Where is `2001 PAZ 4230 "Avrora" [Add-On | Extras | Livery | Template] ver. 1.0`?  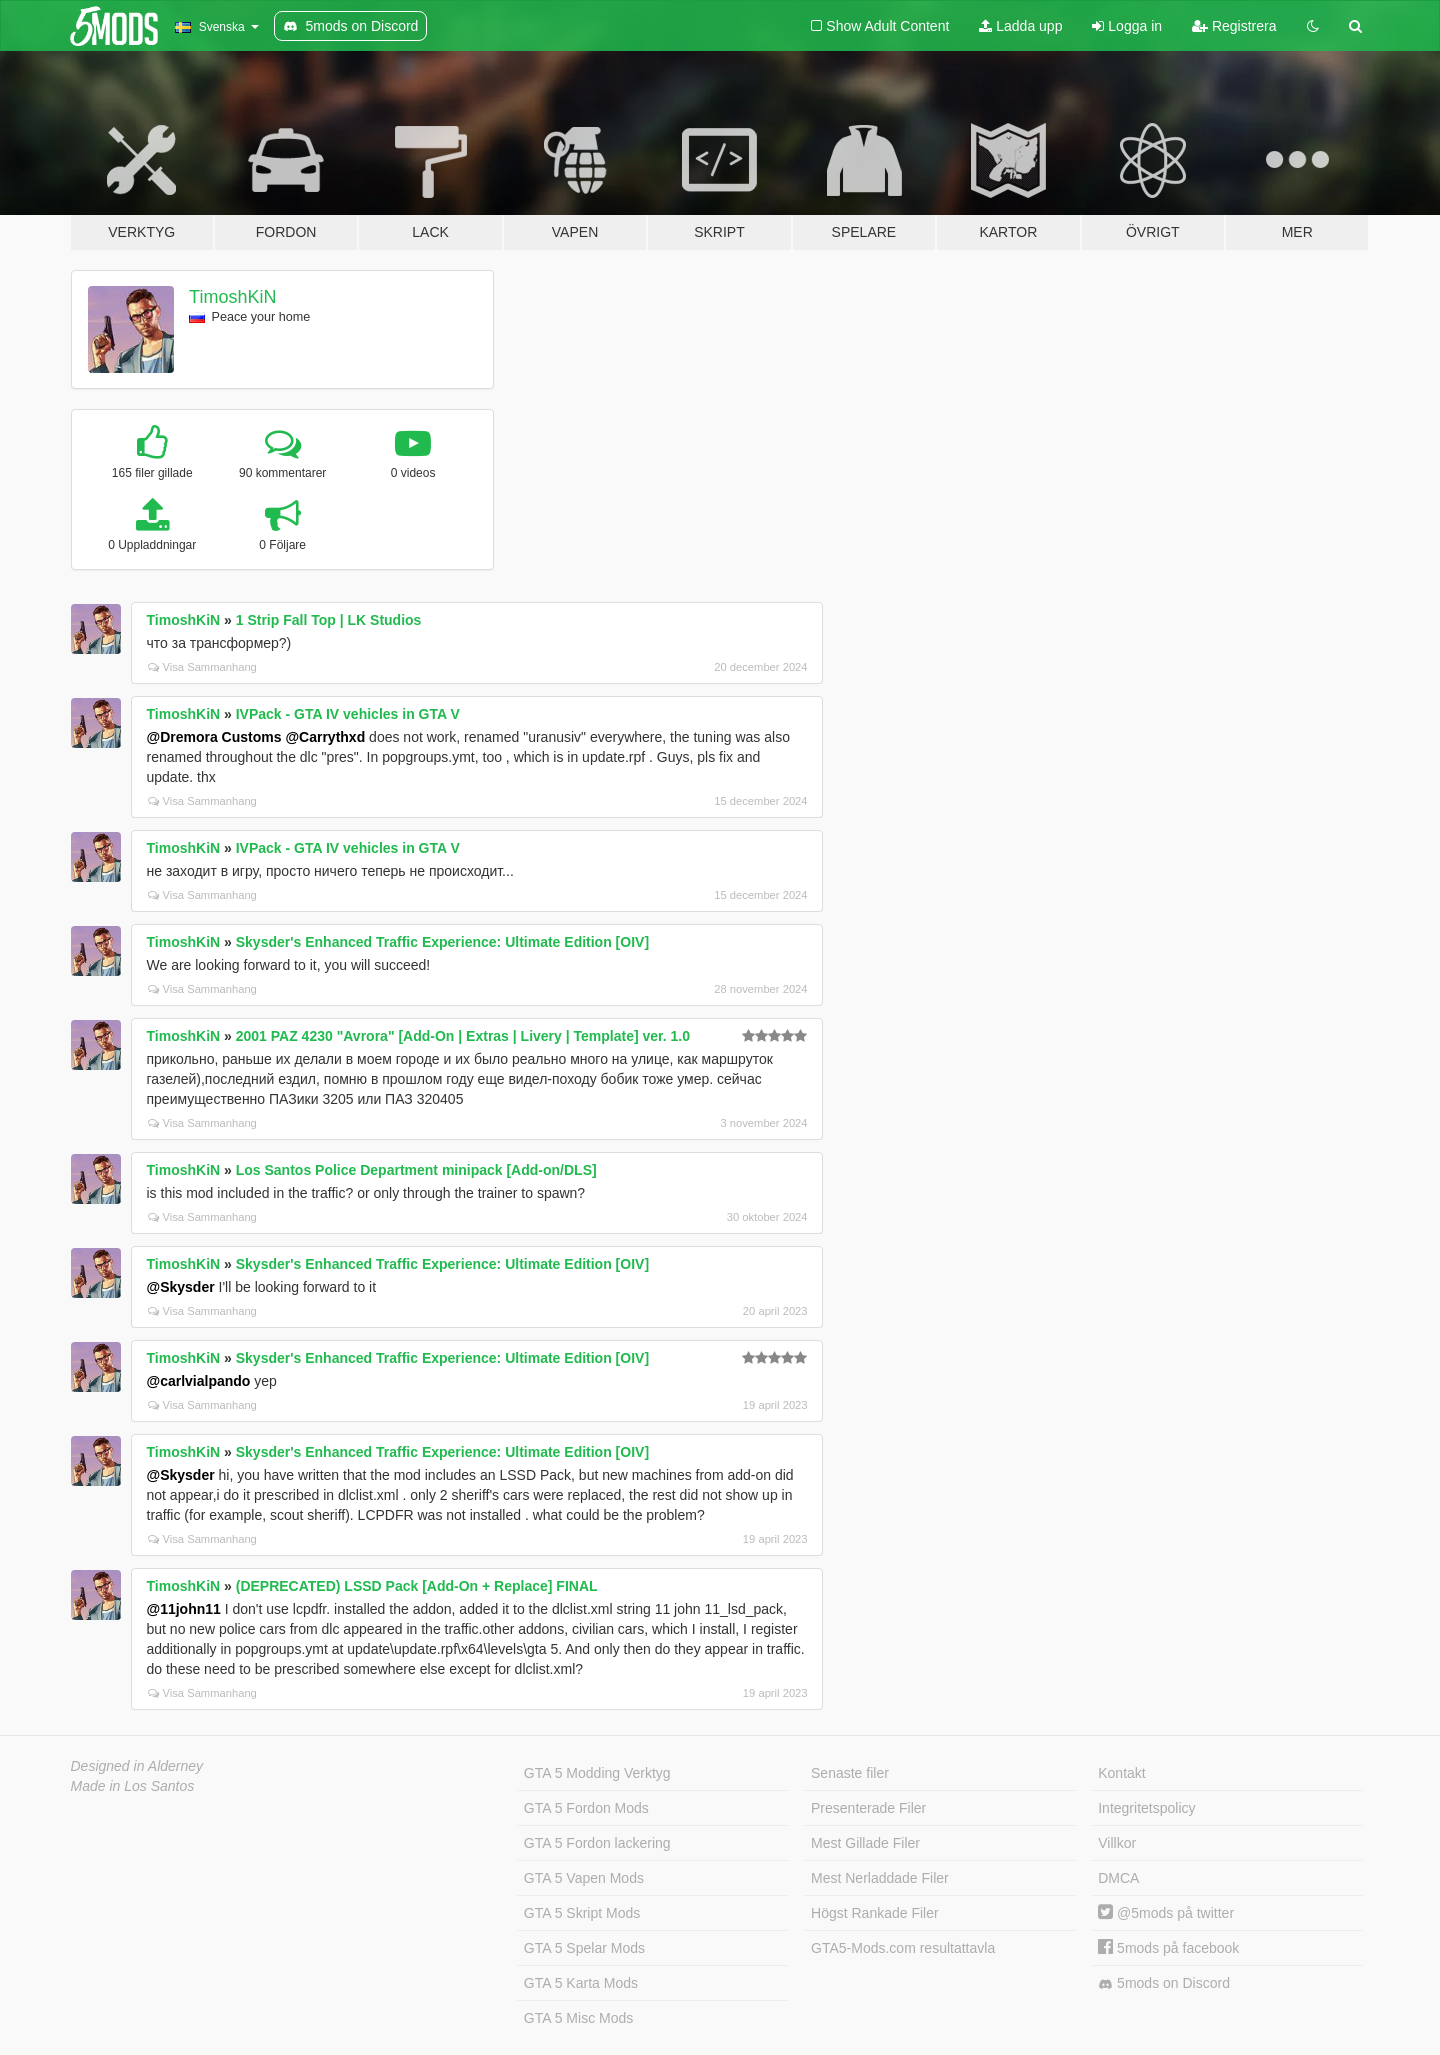
2001 PAZ 4230 "Avrora" [Add-On | Extras | Livery | Template] ver. 1.0 is located at coordinates (463, 1036).